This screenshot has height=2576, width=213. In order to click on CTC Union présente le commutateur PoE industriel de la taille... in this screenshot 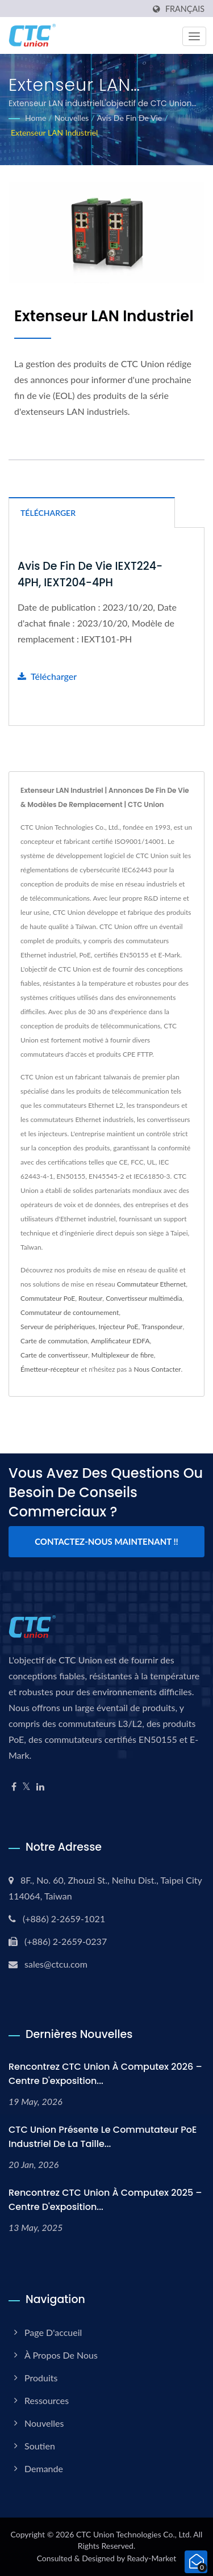, I will do `click(103, 2136)`.